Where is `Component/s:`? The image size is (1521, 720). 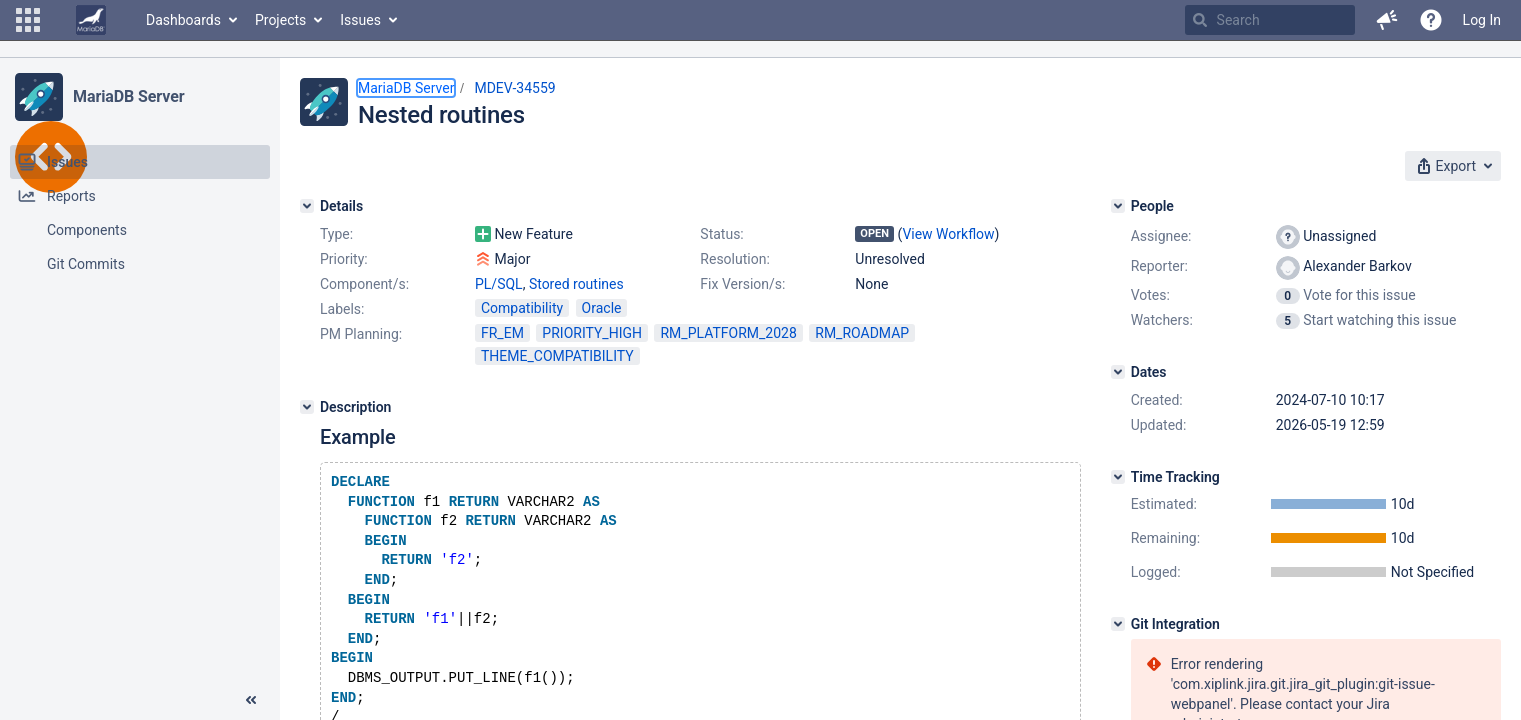
Component/s: is located at coordinates (364, 284).